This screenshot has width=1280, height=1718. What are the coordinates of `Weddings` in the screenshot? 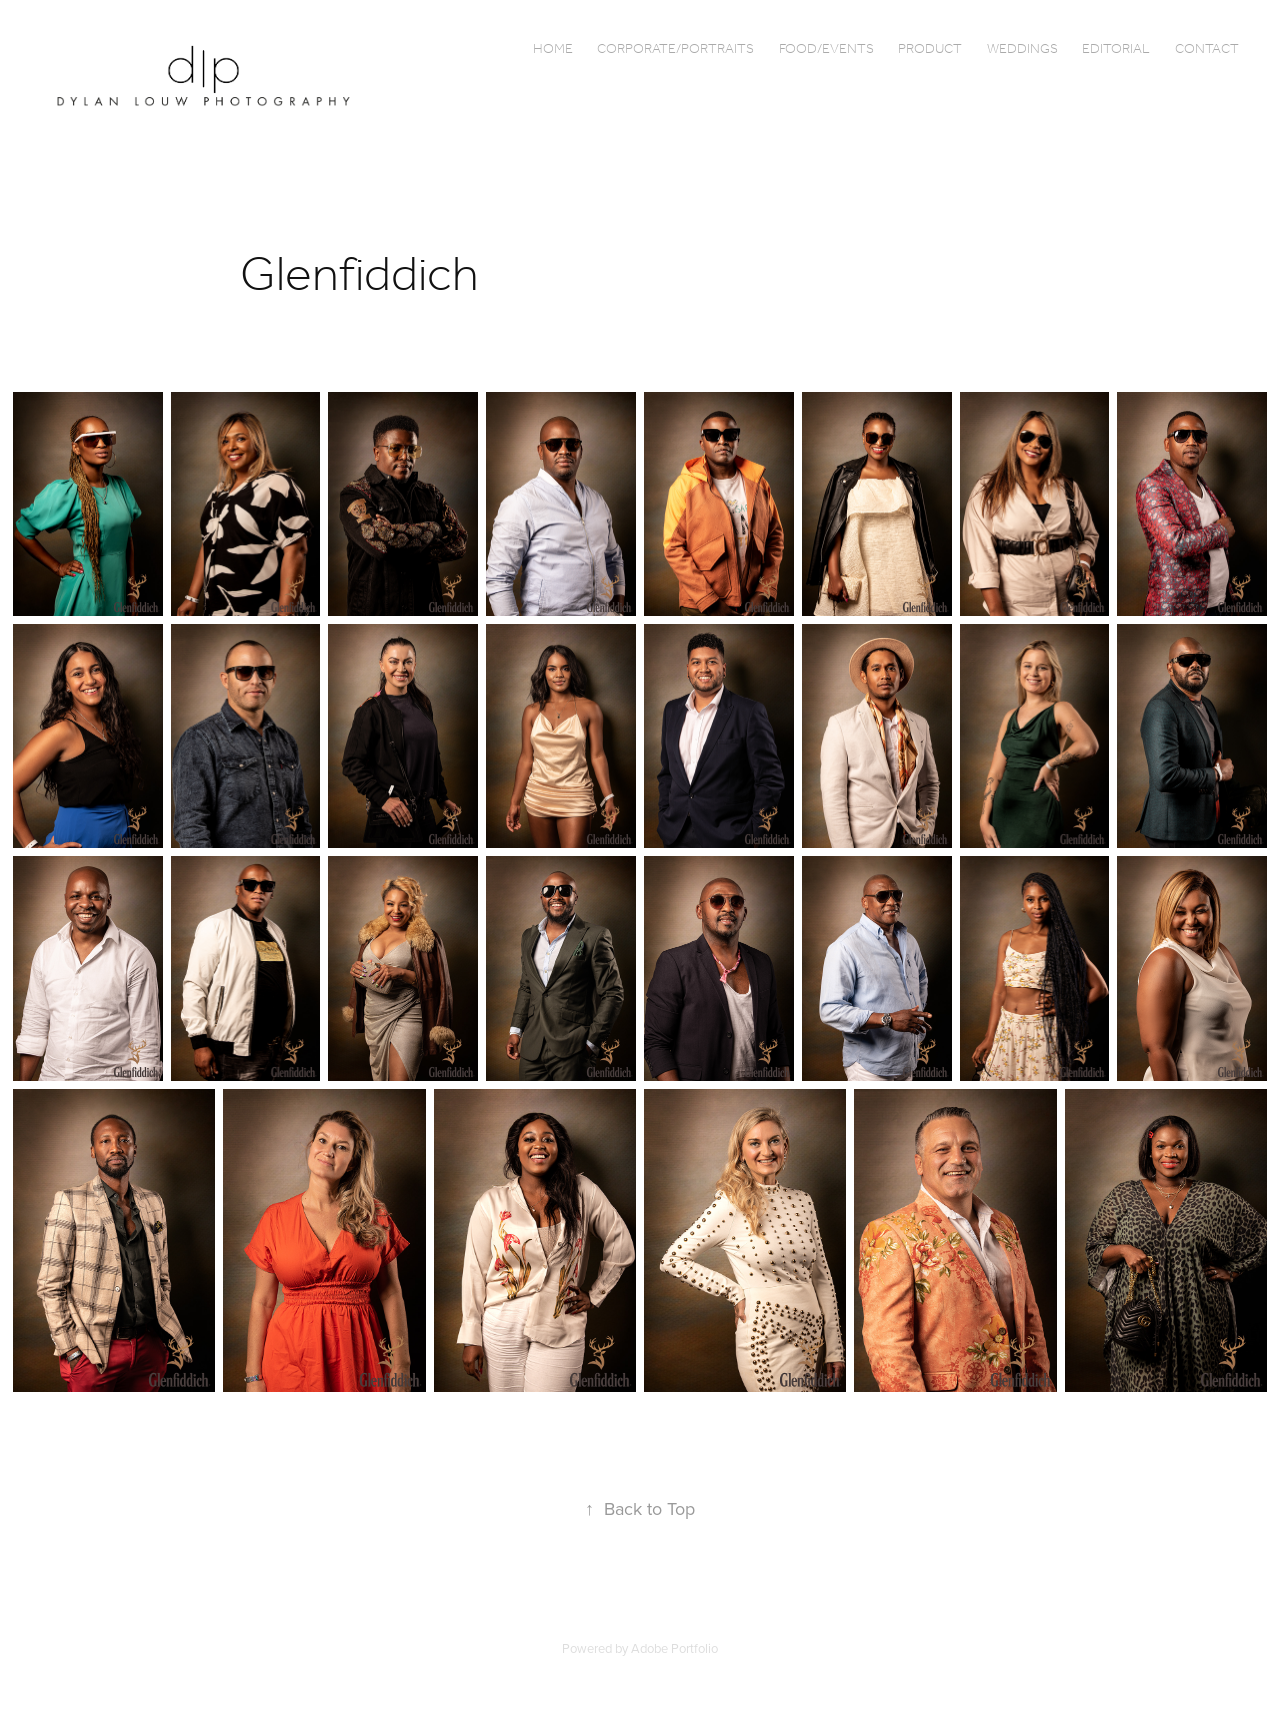 It's located at (1022, 49).